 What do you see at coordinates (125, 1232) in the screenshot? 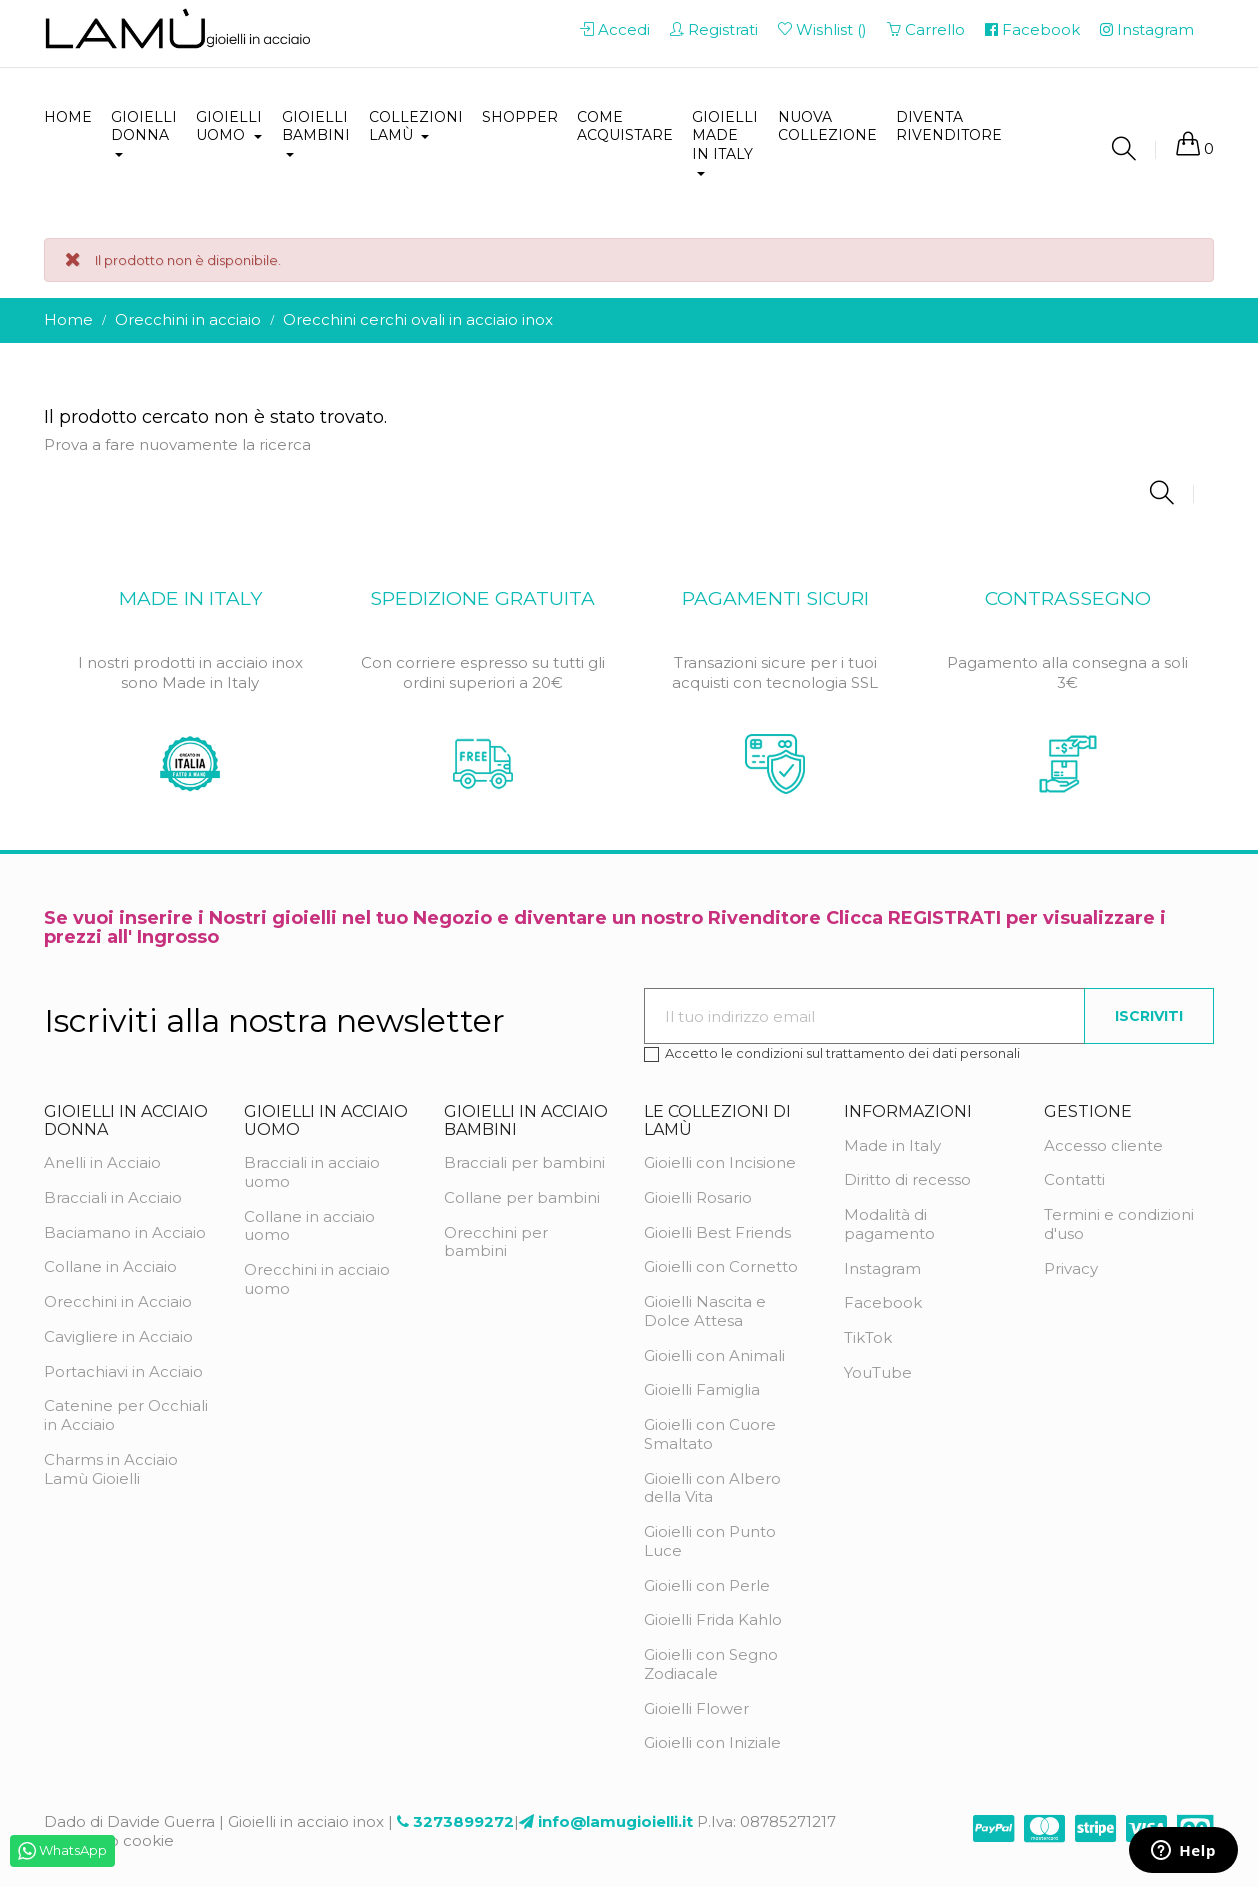
I see `Baciamano in Acciaio` at bounding box center [125, 1232].